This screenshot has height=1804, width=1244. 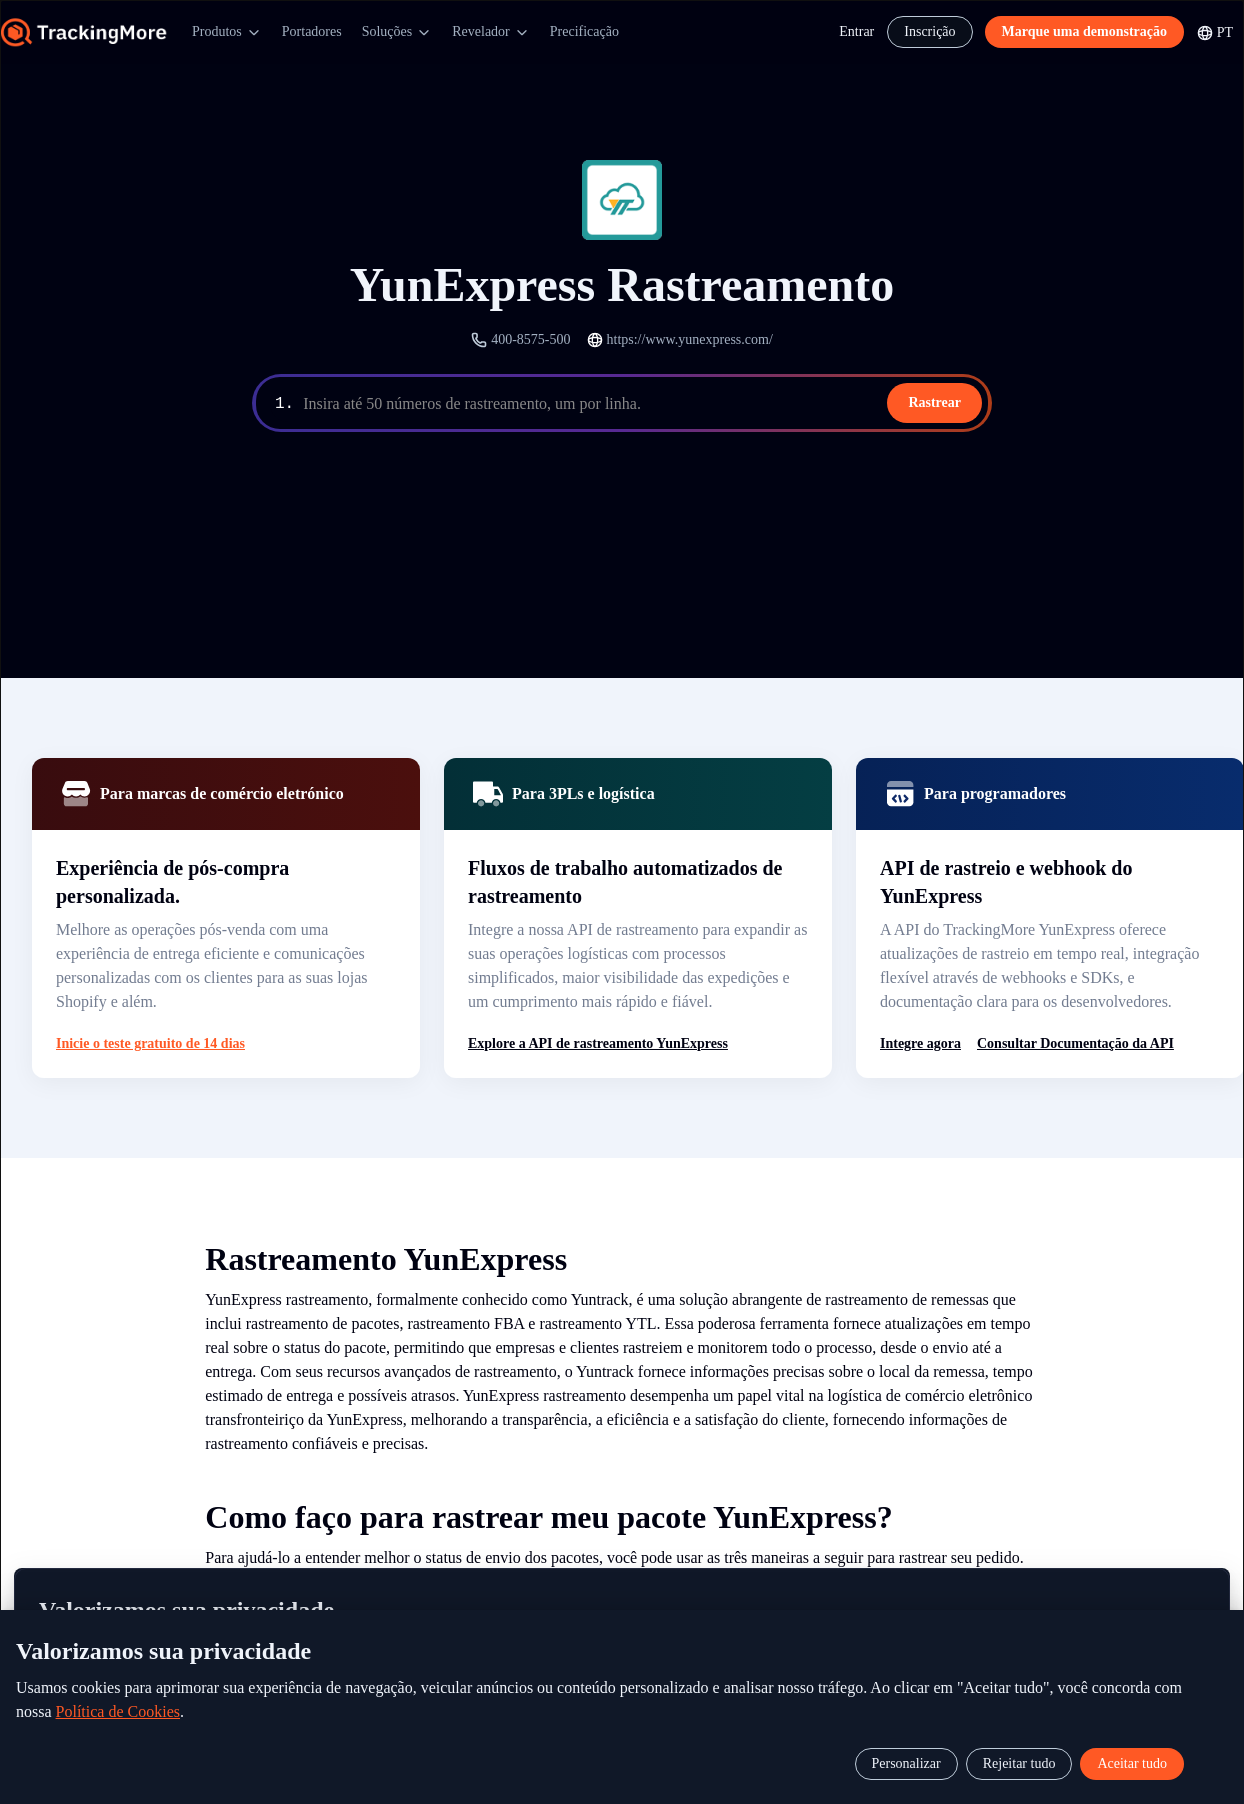 I want to click on [textbox], so click(x=643, y=404).